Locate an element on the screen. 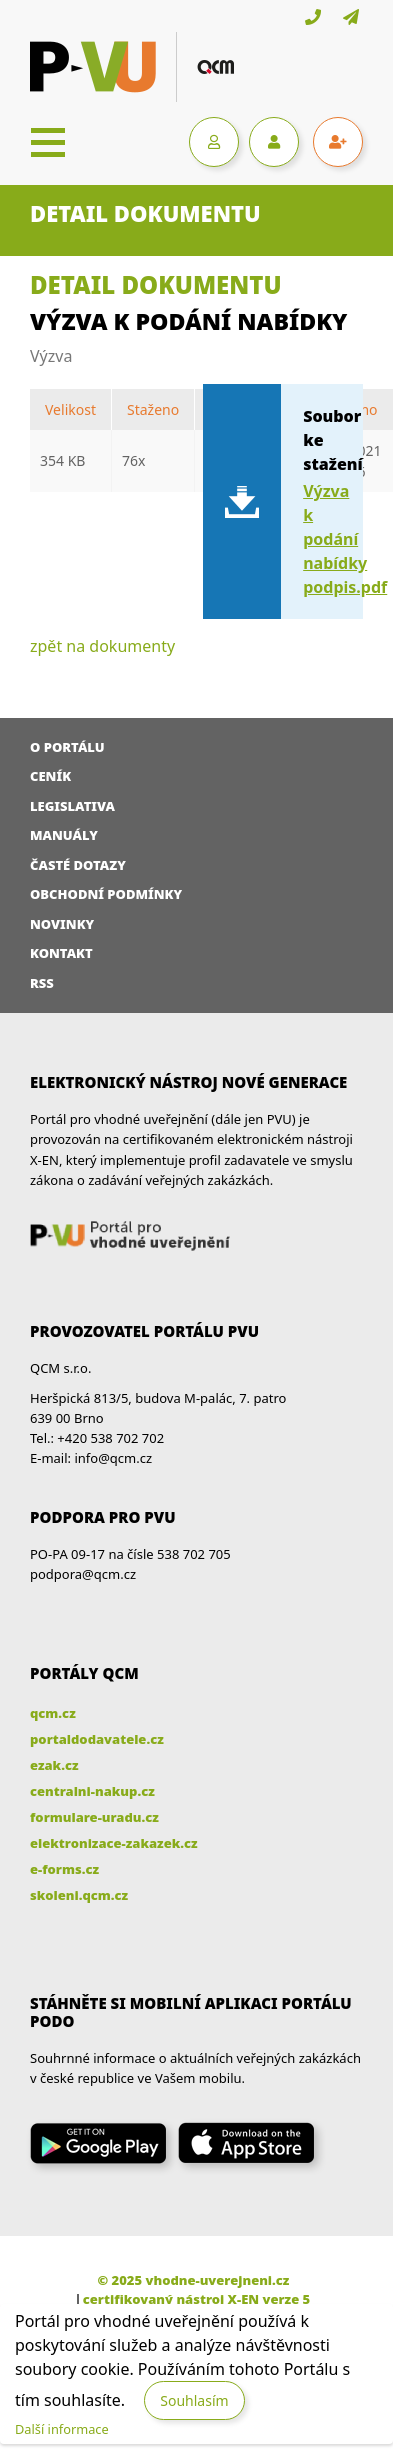 The height and width of the screenshot is (2454, 393). zpět na dokumenty is located at coordinates (102, 646).